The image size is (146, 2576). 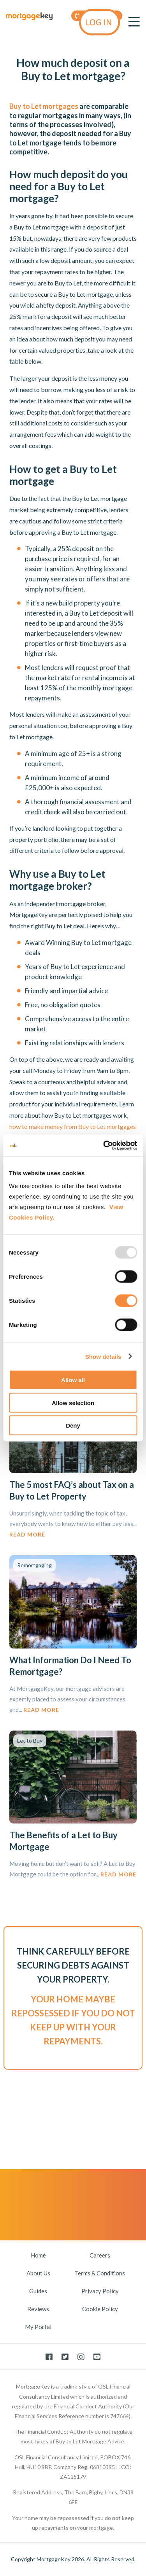 I want to click on Terms & Conditions, so click(x=100, y=2273).